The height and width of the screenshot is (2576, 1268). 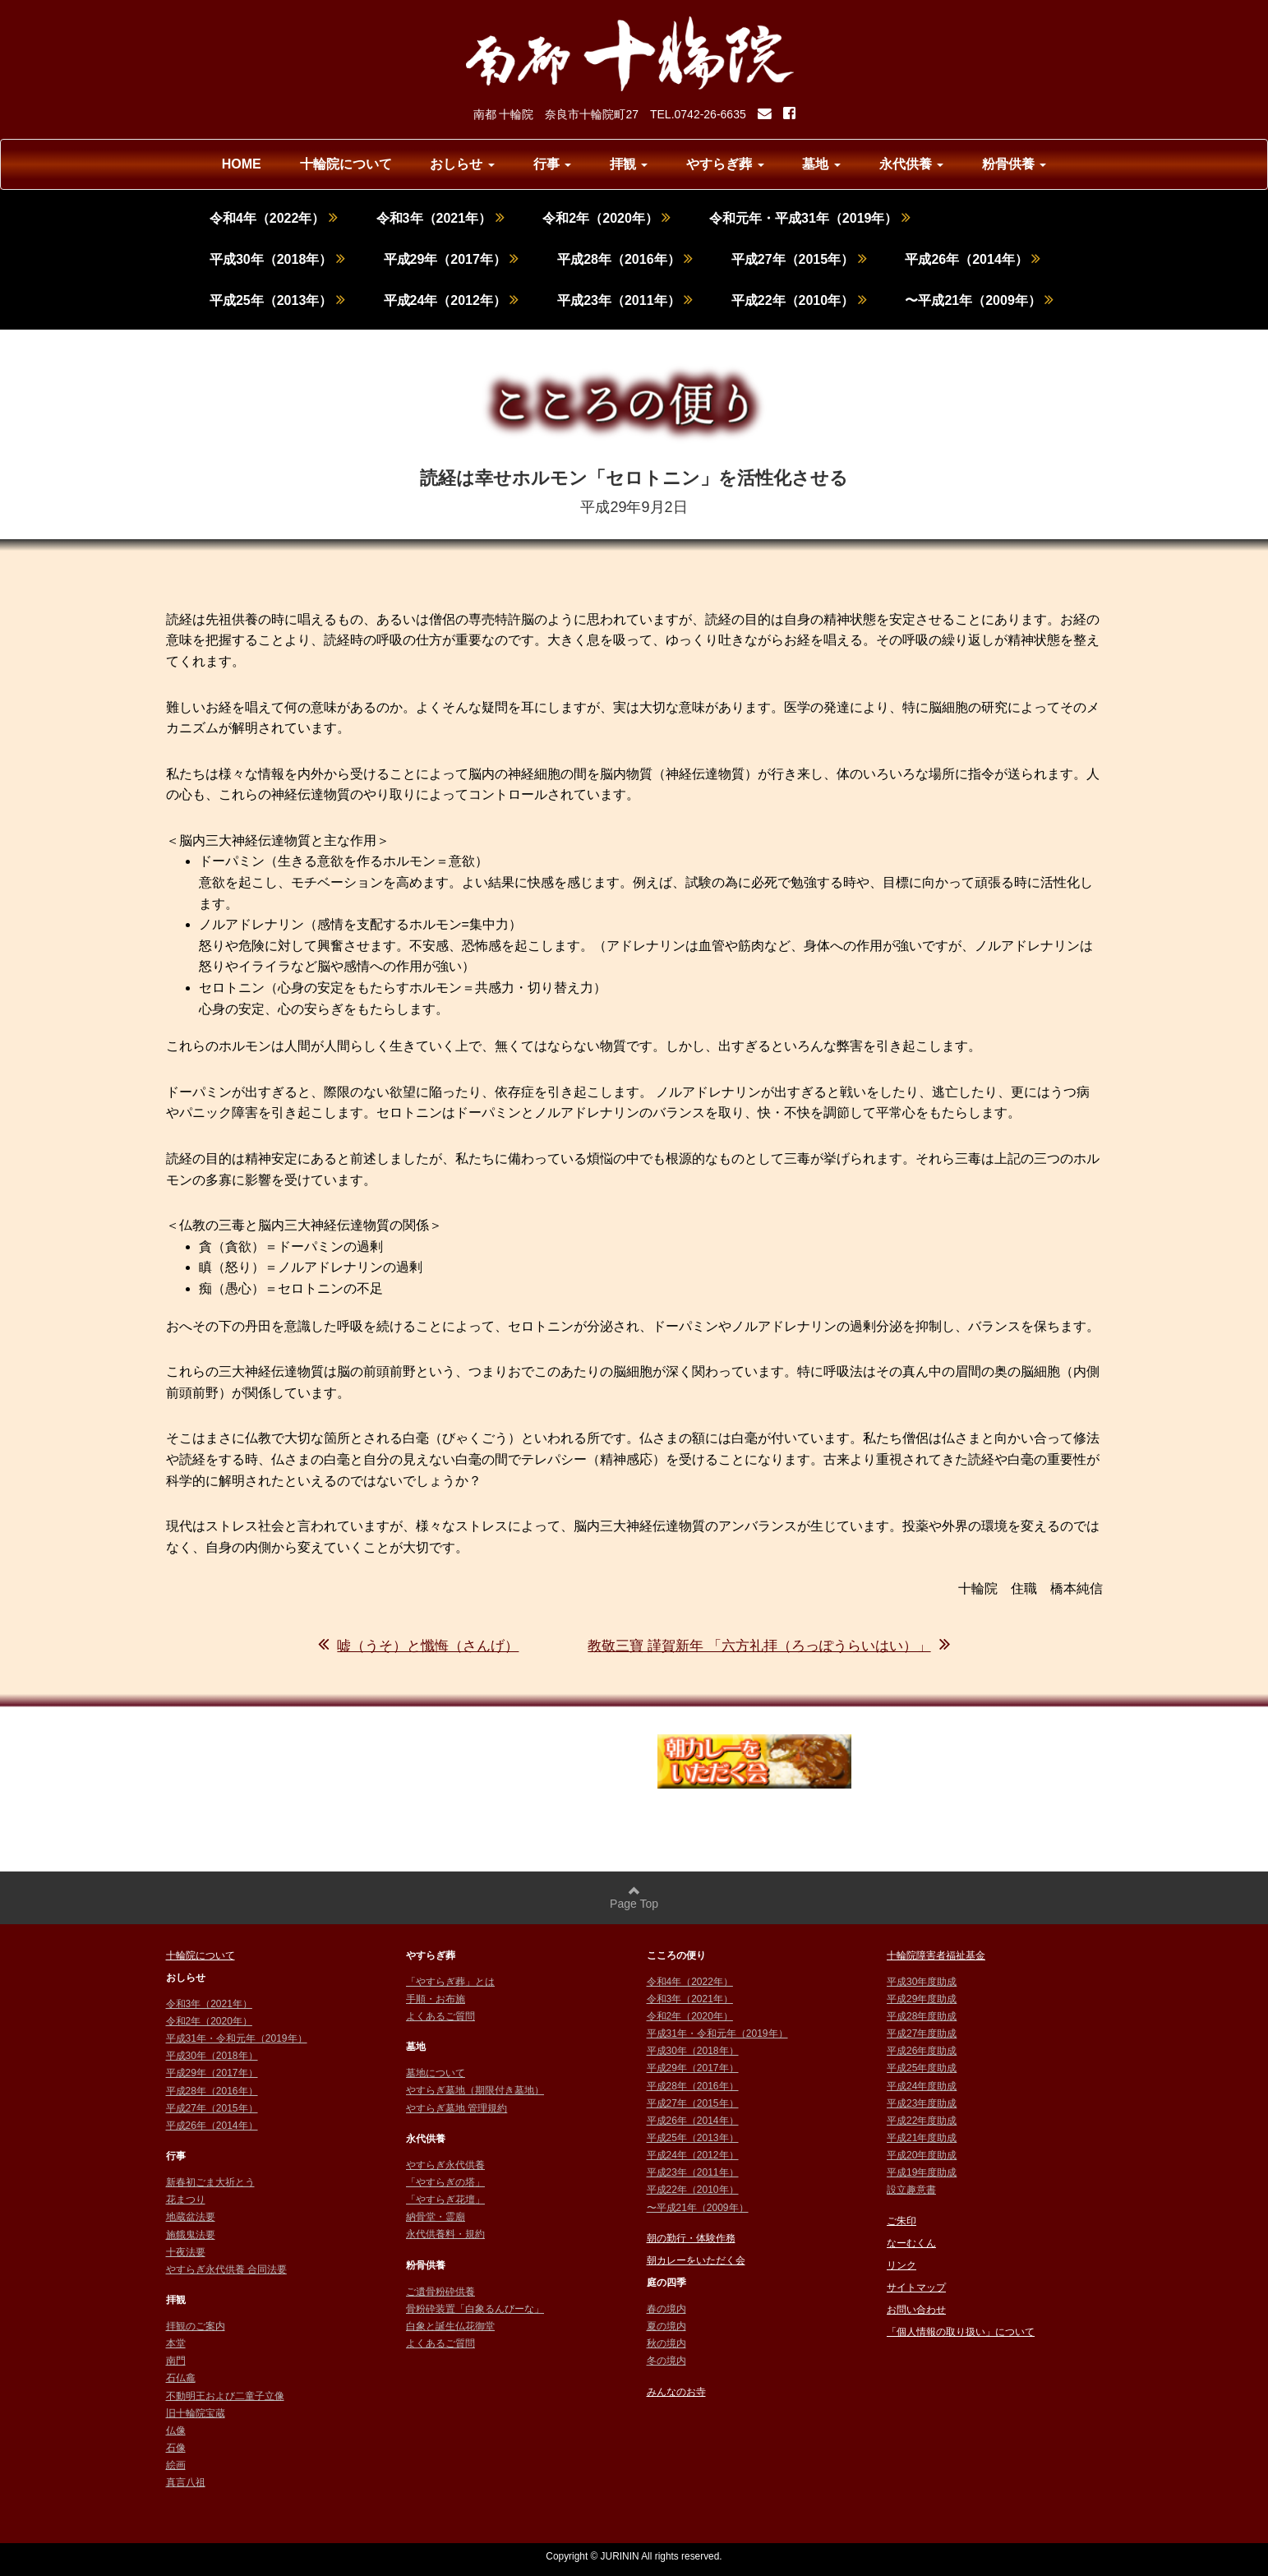 What do you see at coordinates (185, 2252) in the screenshot?
I see `十夜法要` at bounding box center [185, 2252].